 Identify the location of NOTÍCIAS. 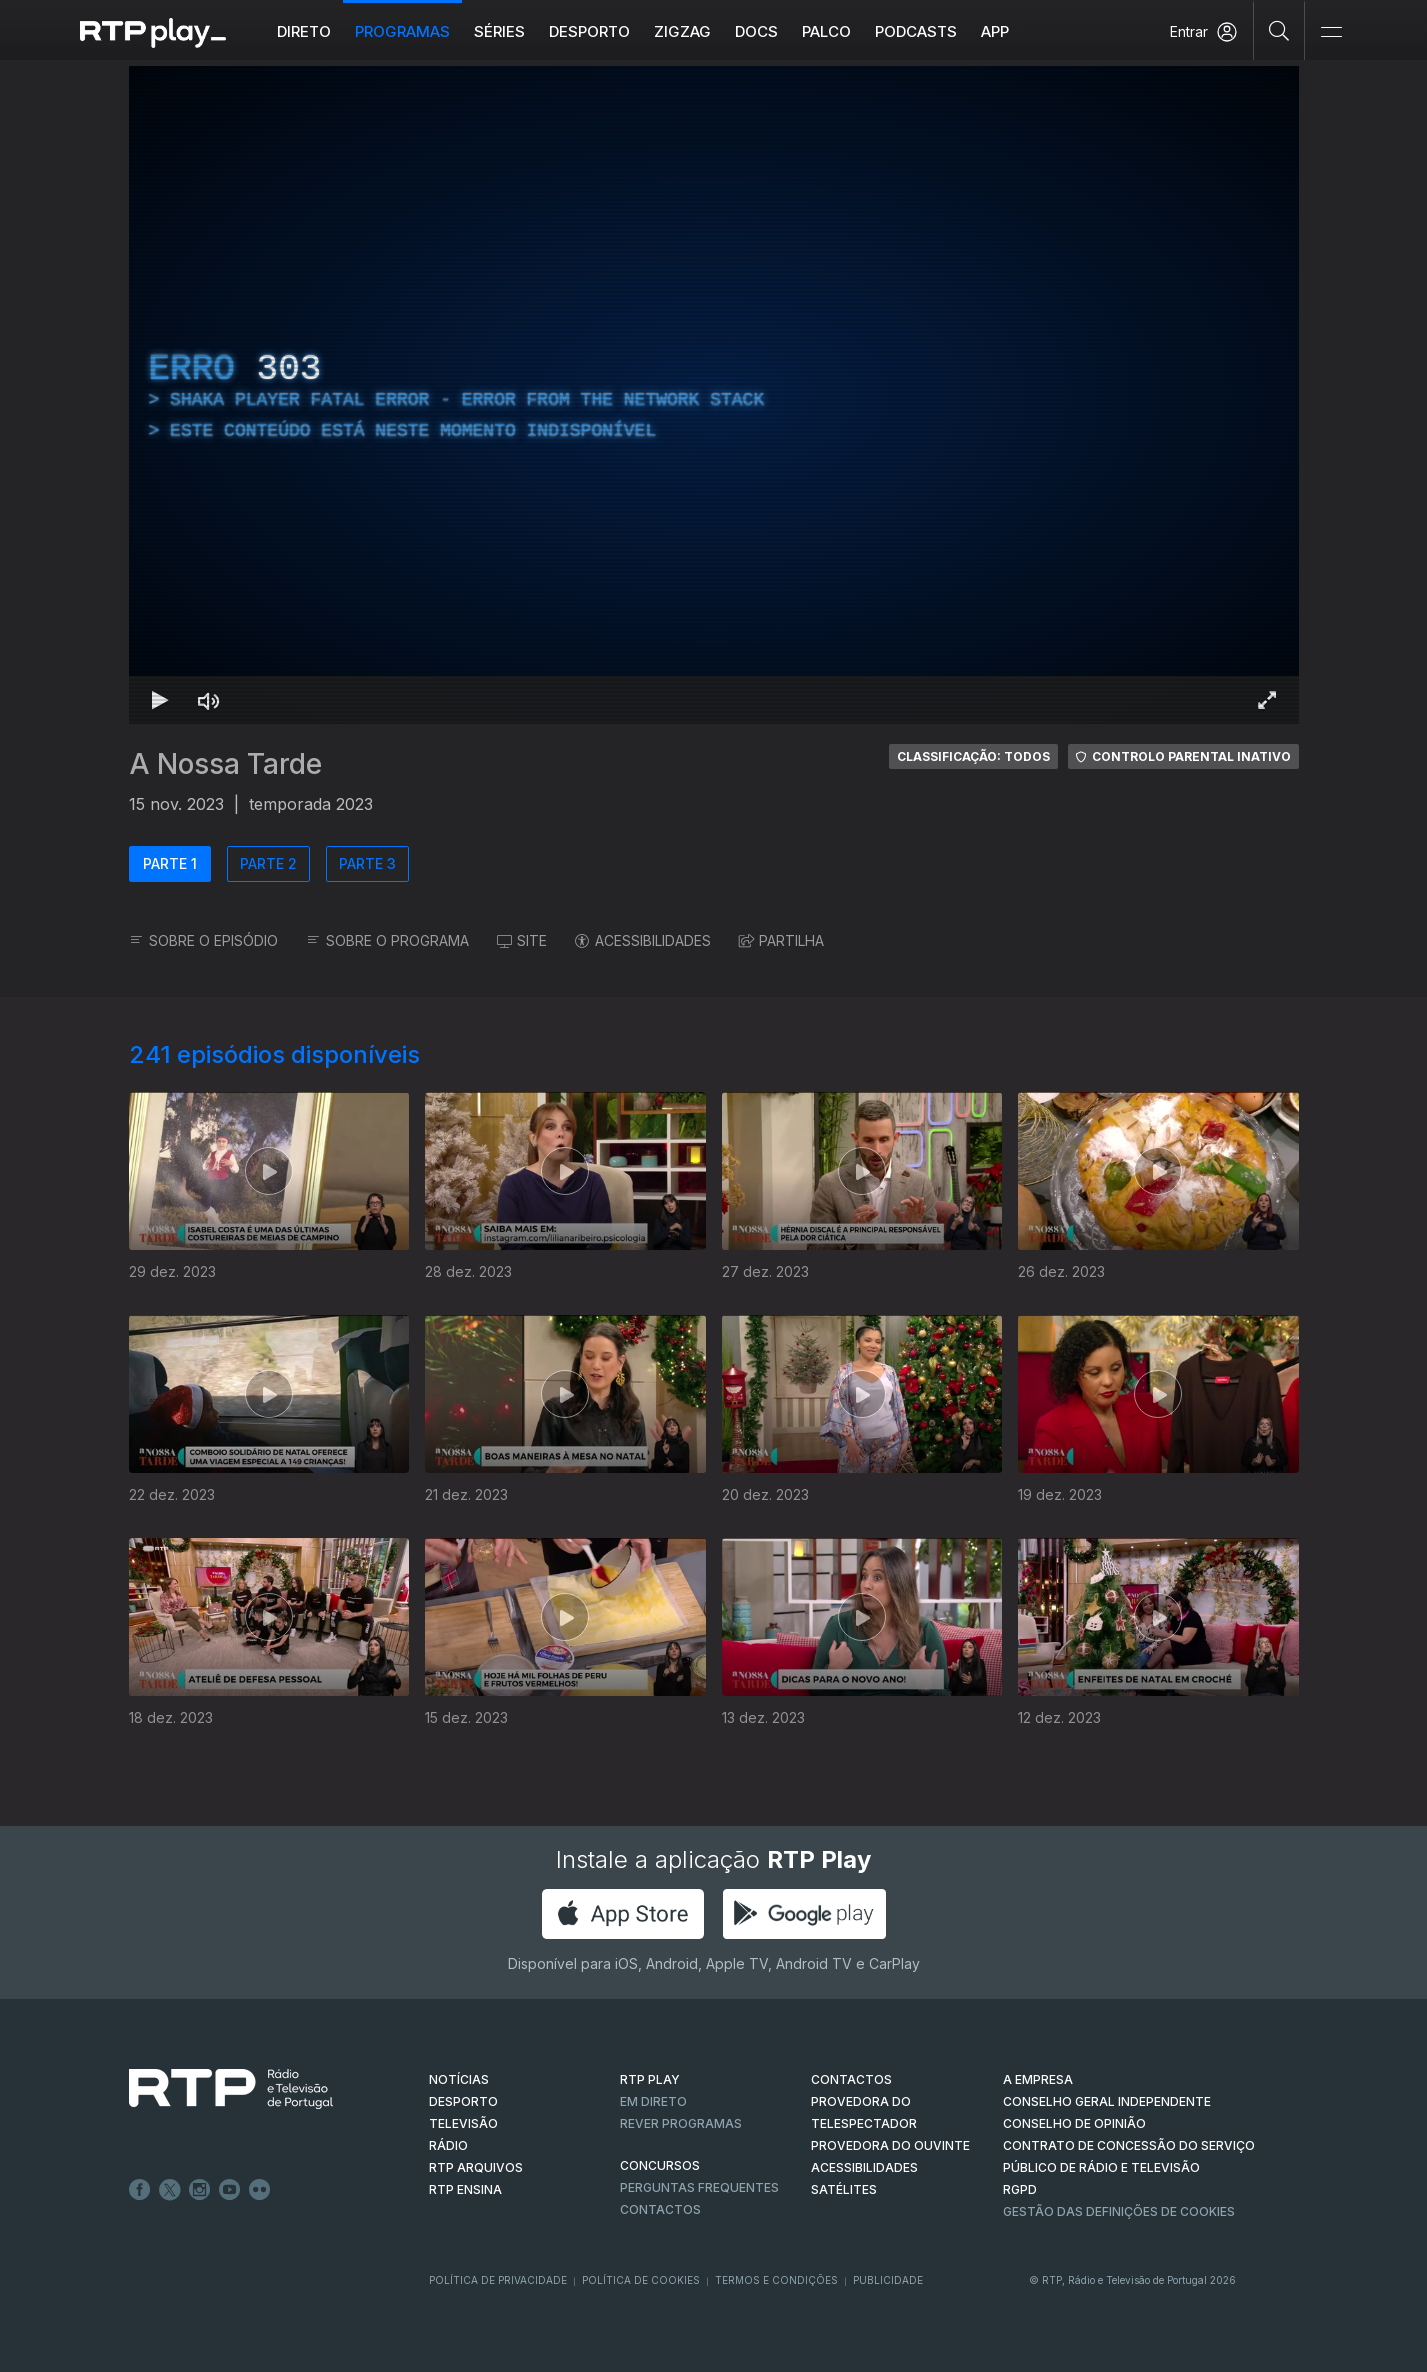
(459, 2079).